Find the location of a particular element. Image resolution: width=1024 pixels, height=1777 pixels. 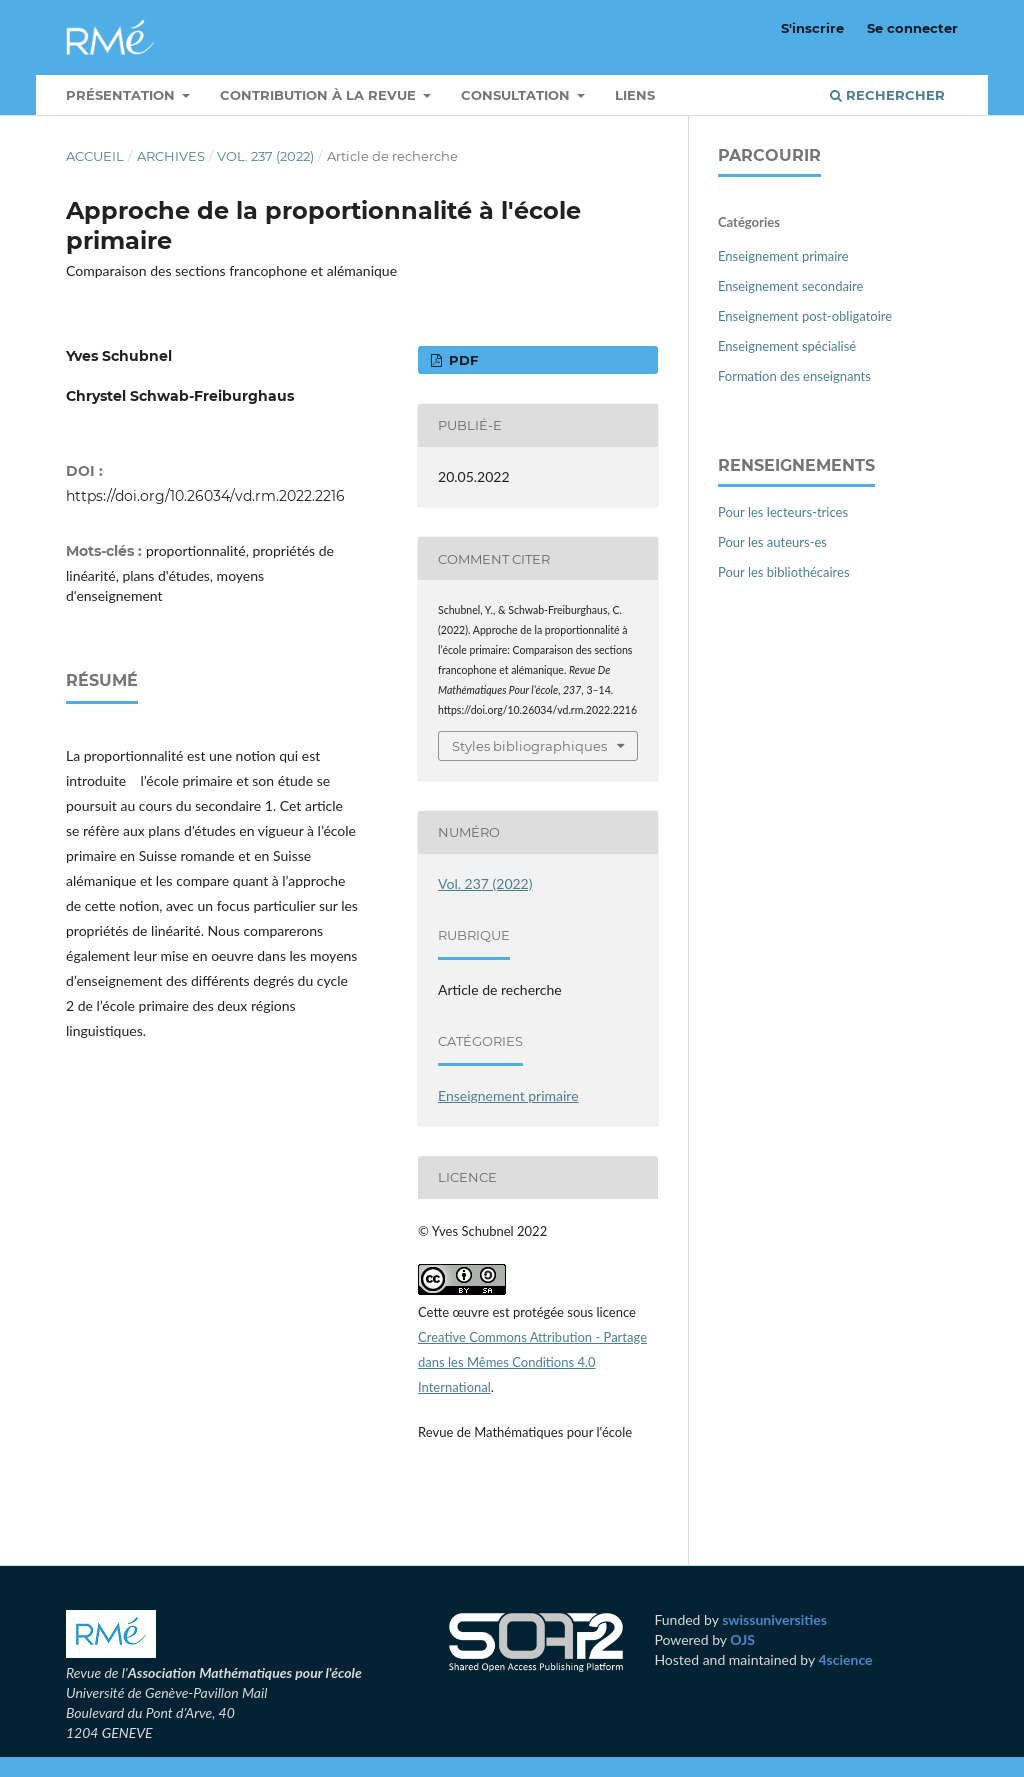

OJS is located at coordinates (742, 1639).